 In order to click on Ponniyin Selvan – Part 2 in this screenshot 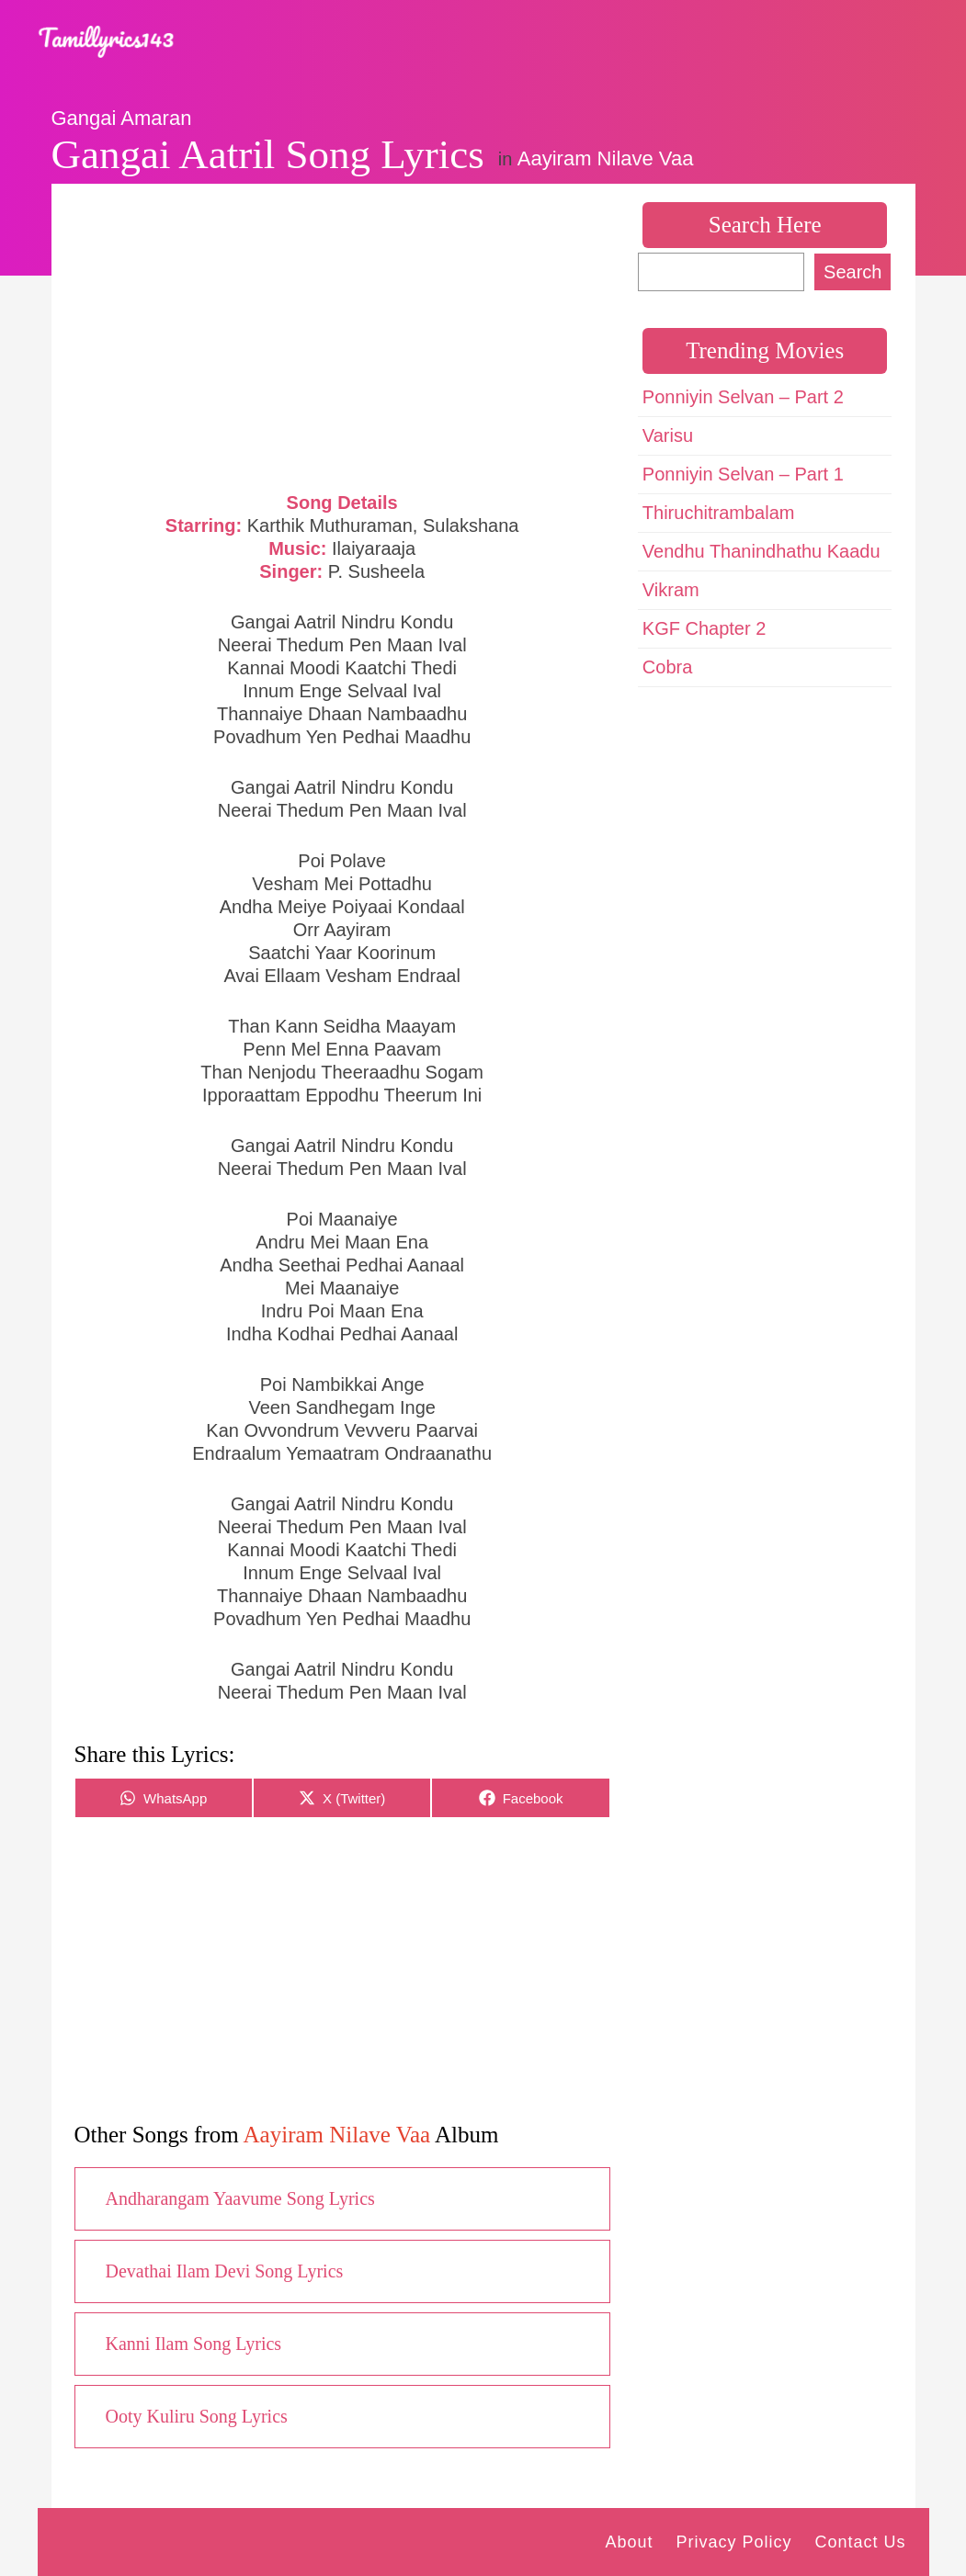, I will do `click(743, 397)`.